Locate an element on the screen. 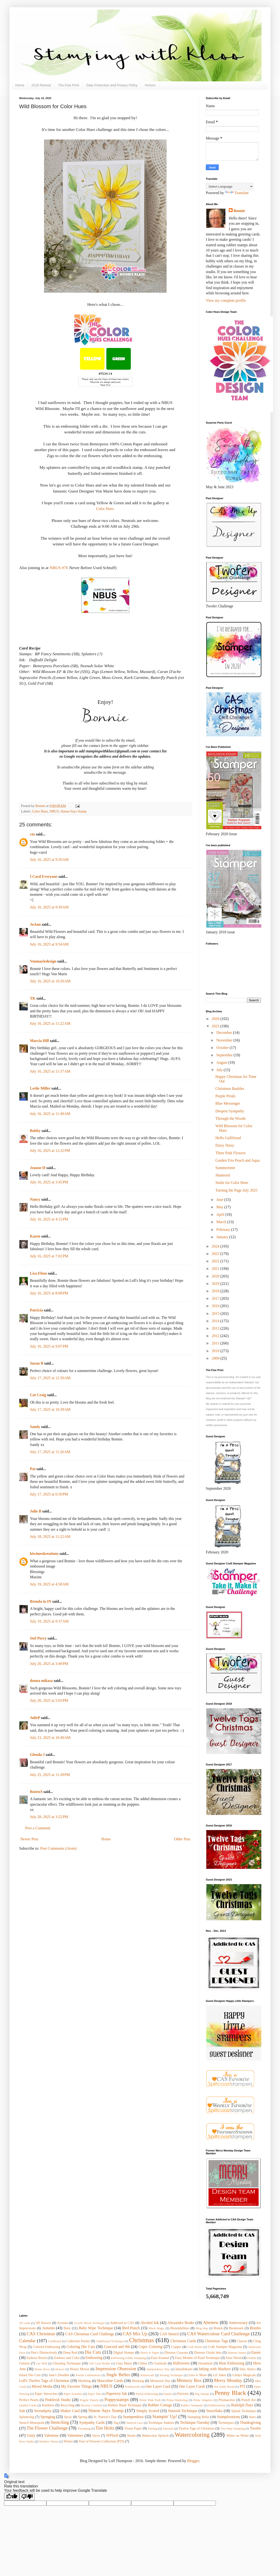 Image resolution: width=280 pixels, height=2576 pixels. 2025 is located at coordinates (216, 1026).